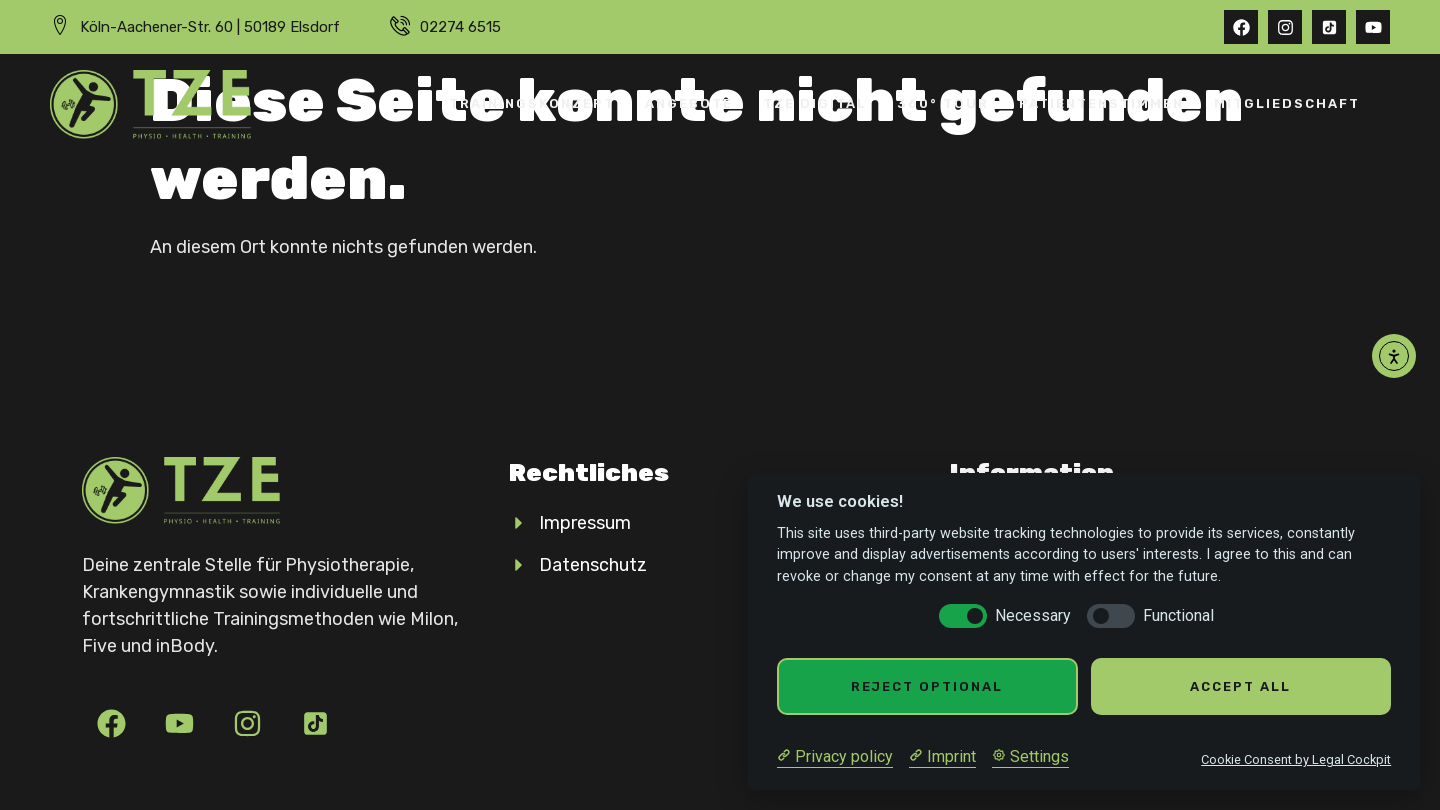 This screenshot has width=1440, height=810. I want to click on 360° Tour, so click(943, 103).